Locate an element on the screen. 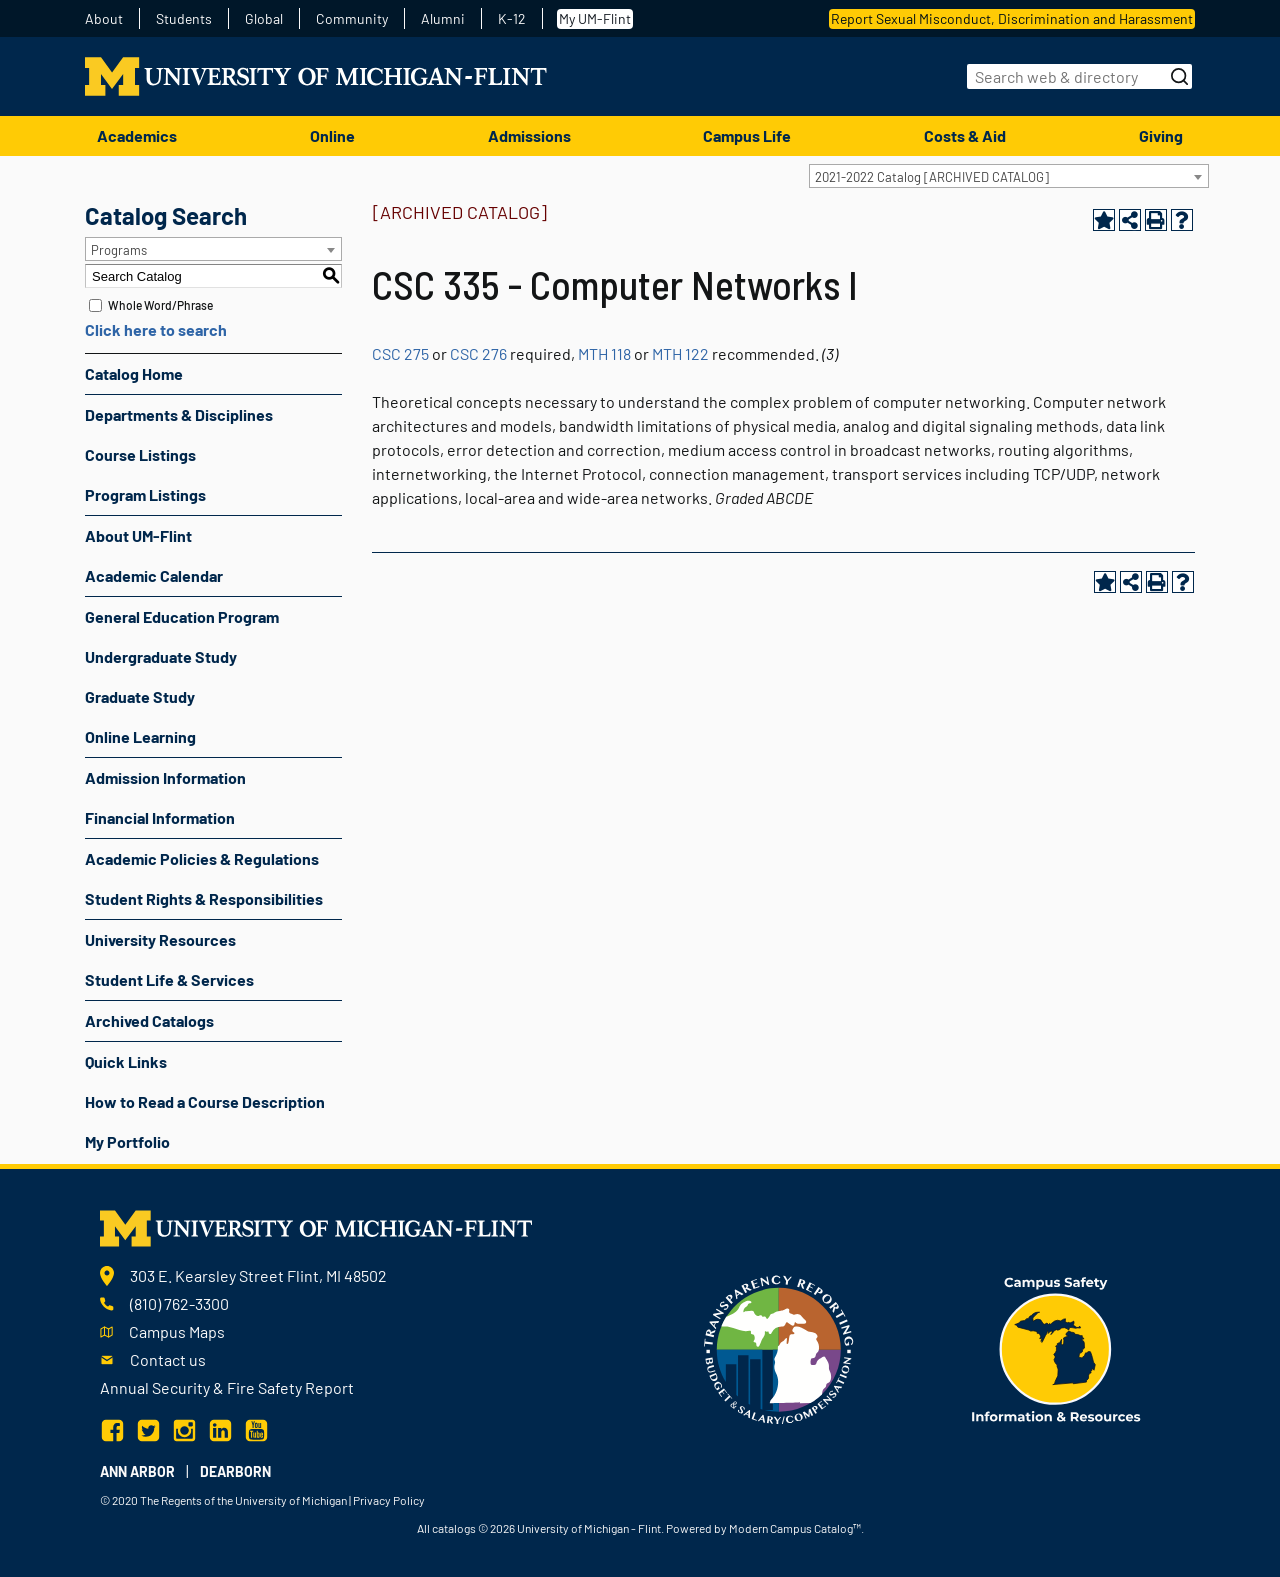 Image resolution: width=1280 pixels, height=1577 pixels. Program Listings is located at coordinates (145, 494).